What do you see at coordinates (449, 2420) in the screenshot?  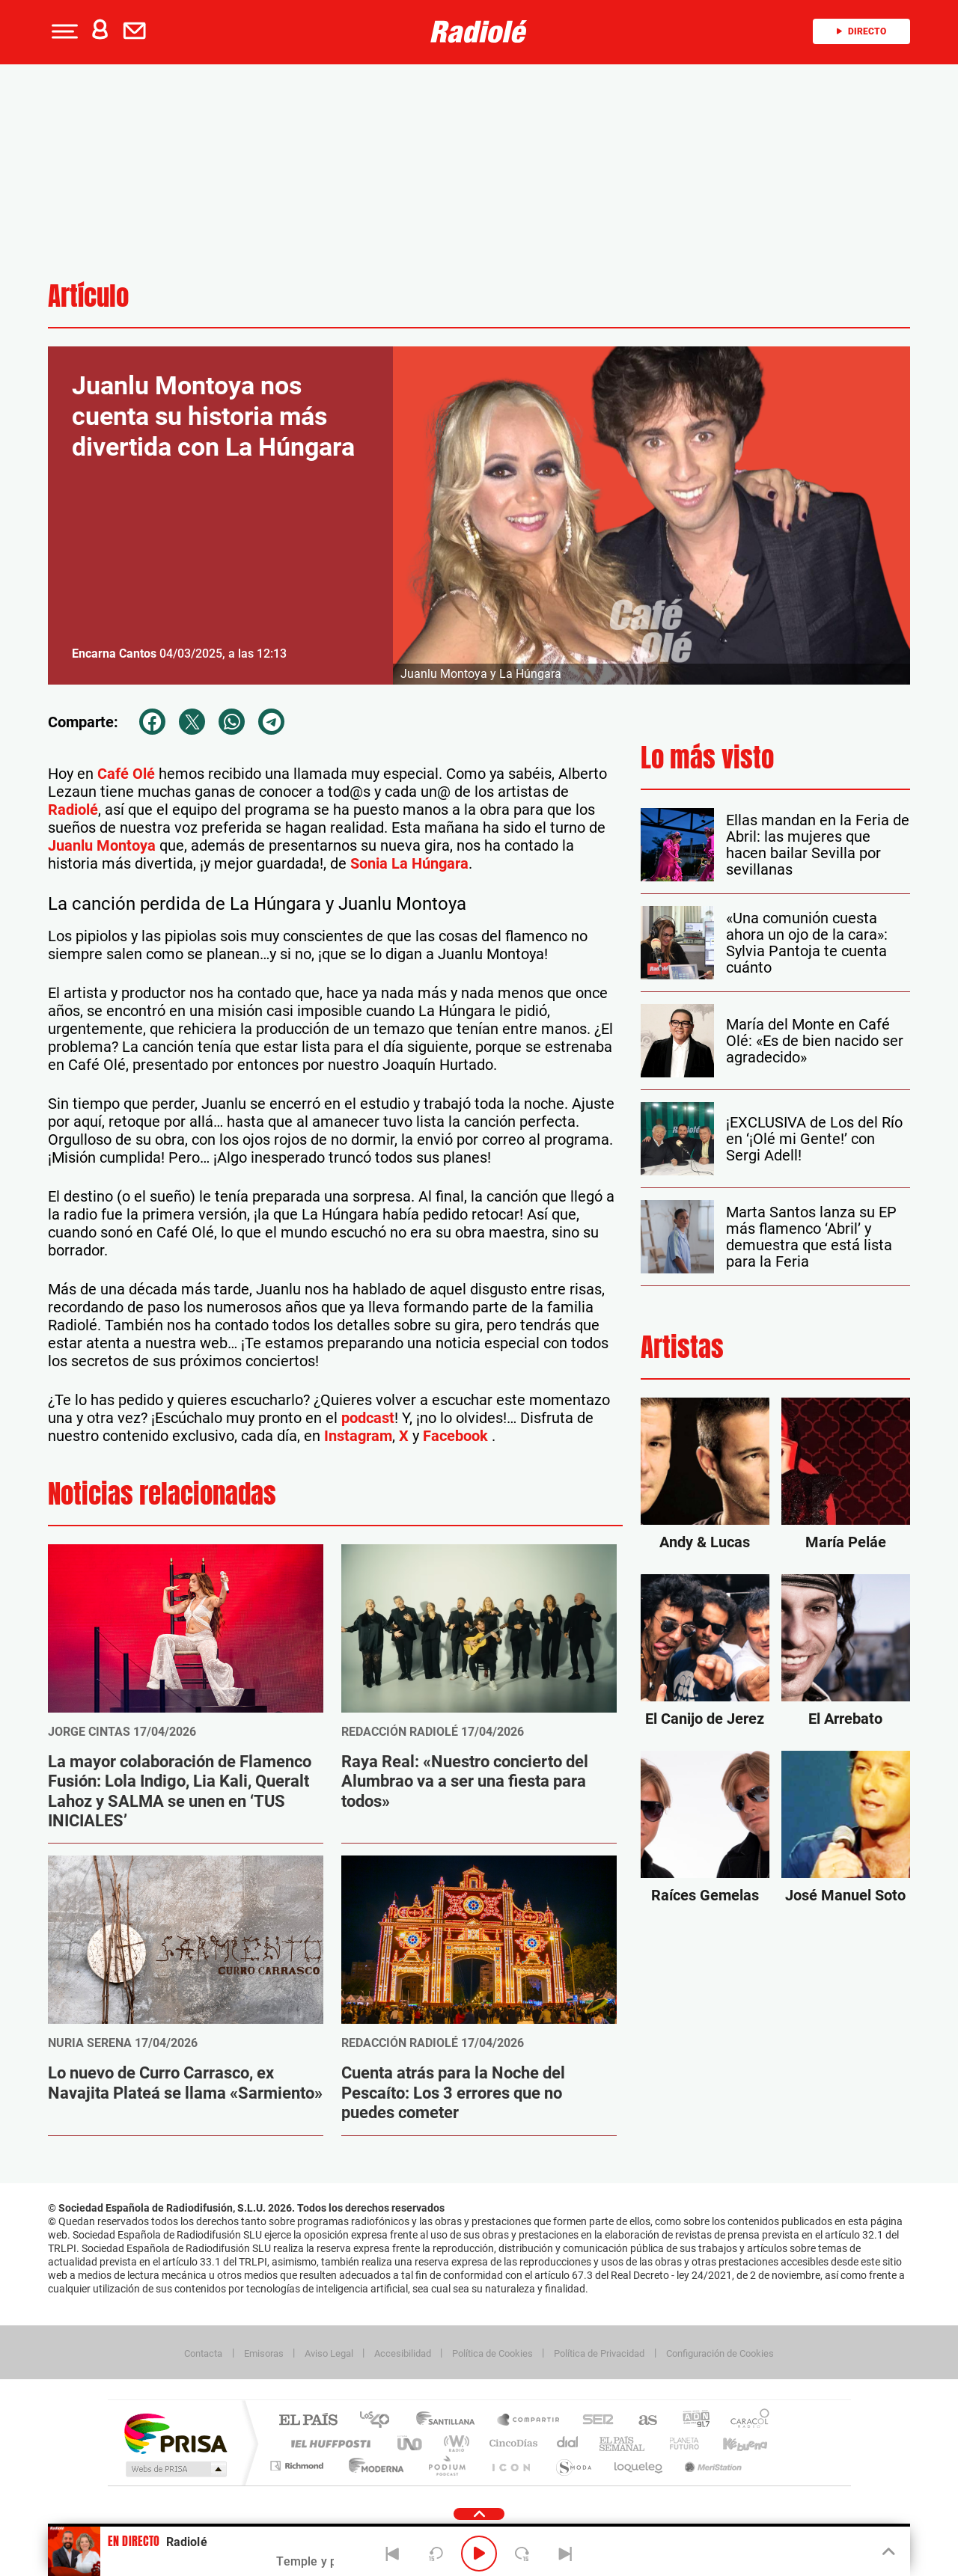 I see `Santillana` at bounding box center [449, 2420].